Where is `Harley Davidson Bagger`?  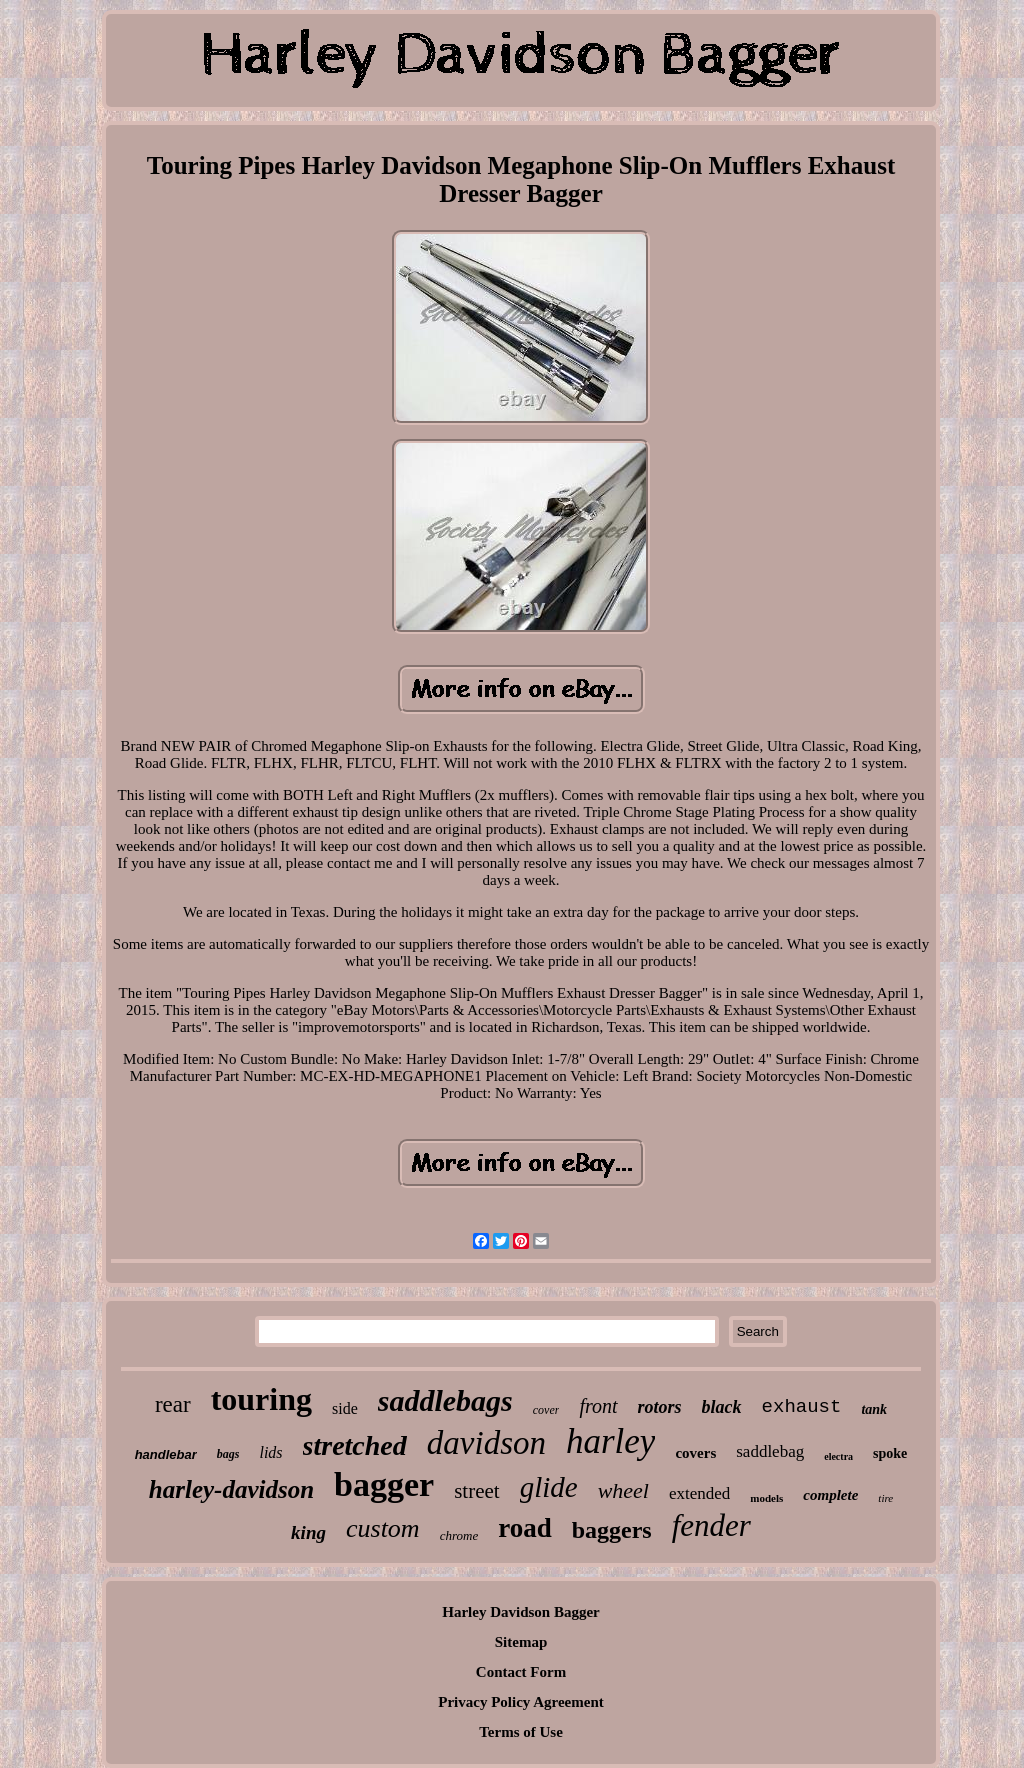 Harley Davidson Bagger is located at coordinates (521, 1612).